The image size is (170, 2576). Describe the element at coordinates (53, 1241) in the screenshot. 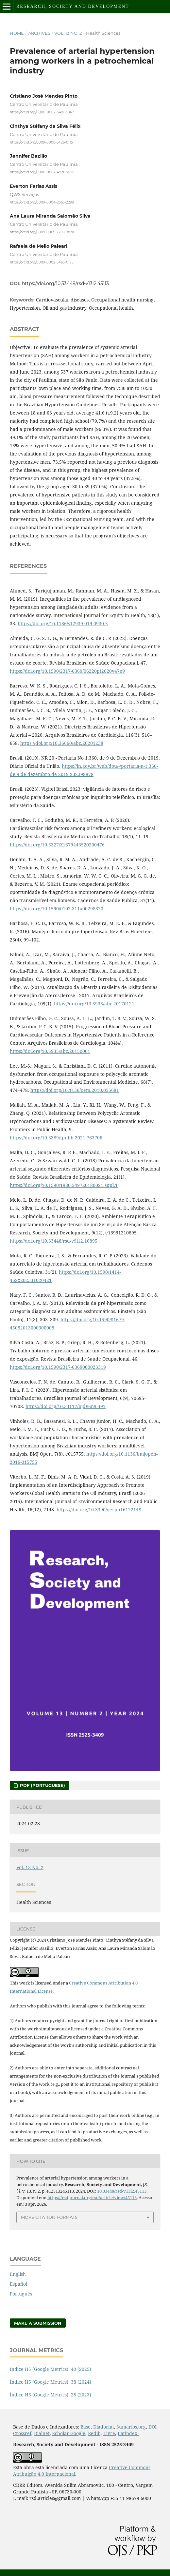

I see `https://doi.org/10.33448/rsd-v9i12.10895` at that location.